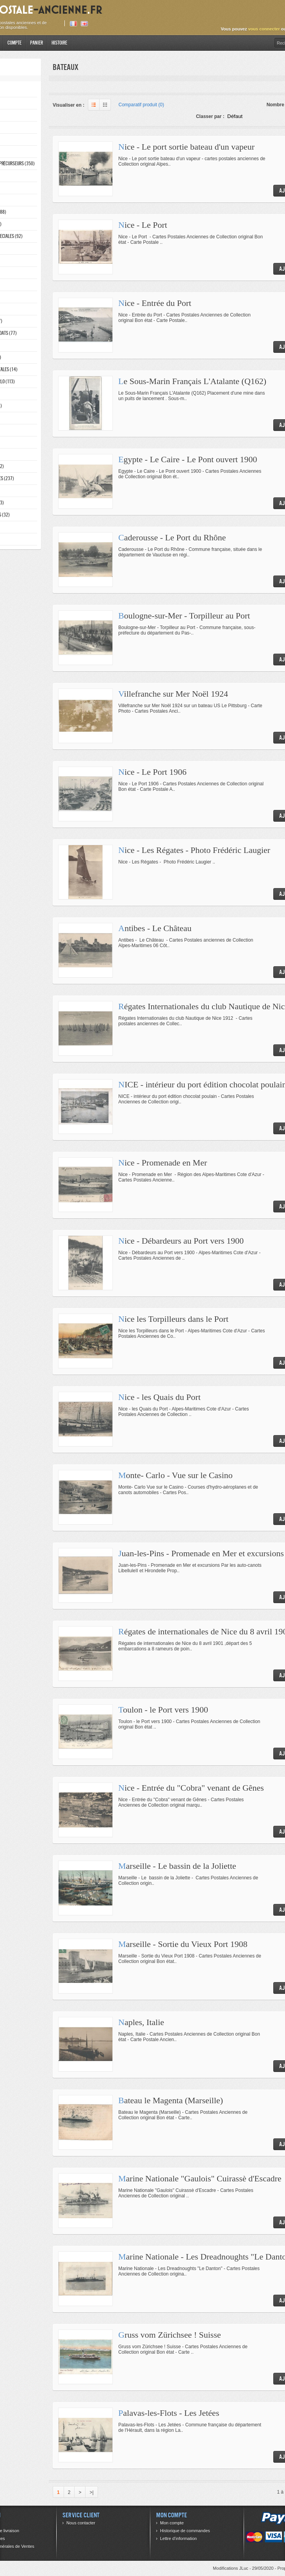 This screenshot has height=2576, width=285. What do you see at coordinates (59, 43) in the screenshot?
I see `Histoire` at bounding box center [59, 43].